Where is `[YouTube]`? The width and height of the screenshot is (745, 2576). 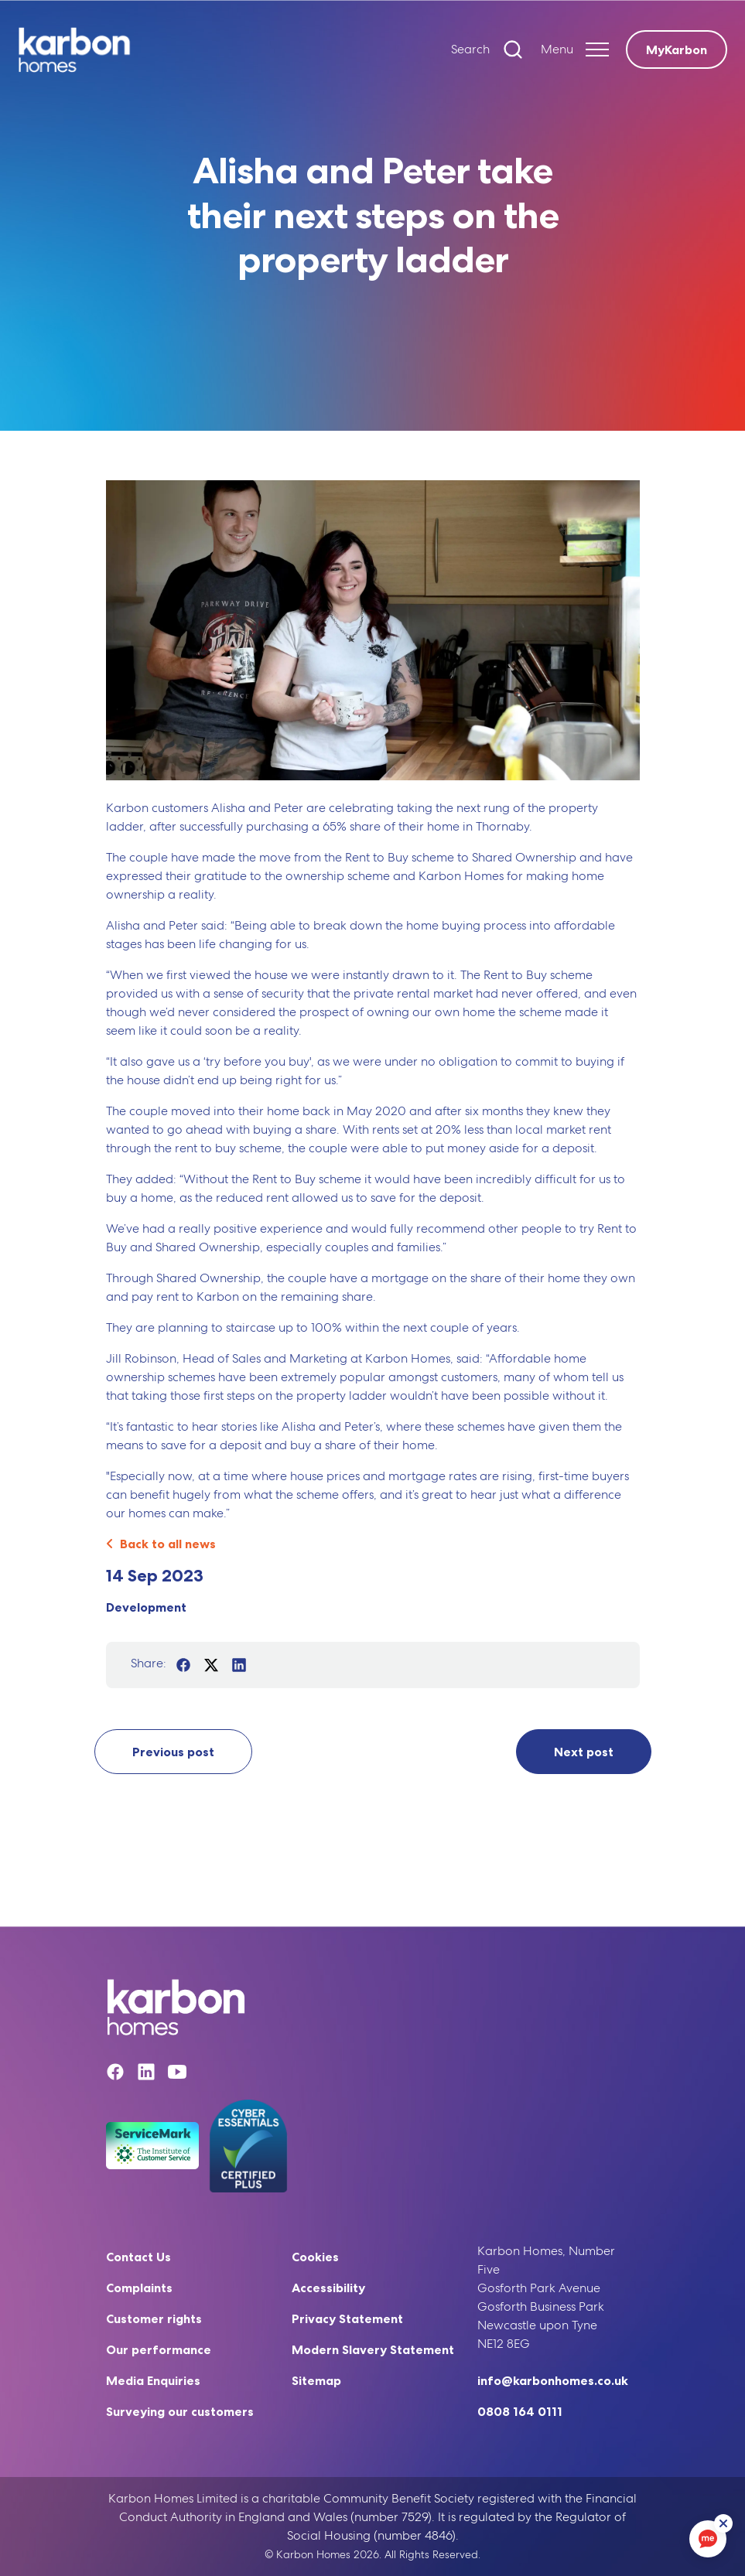
[YouTube] is located at coordinates (177, 2074).